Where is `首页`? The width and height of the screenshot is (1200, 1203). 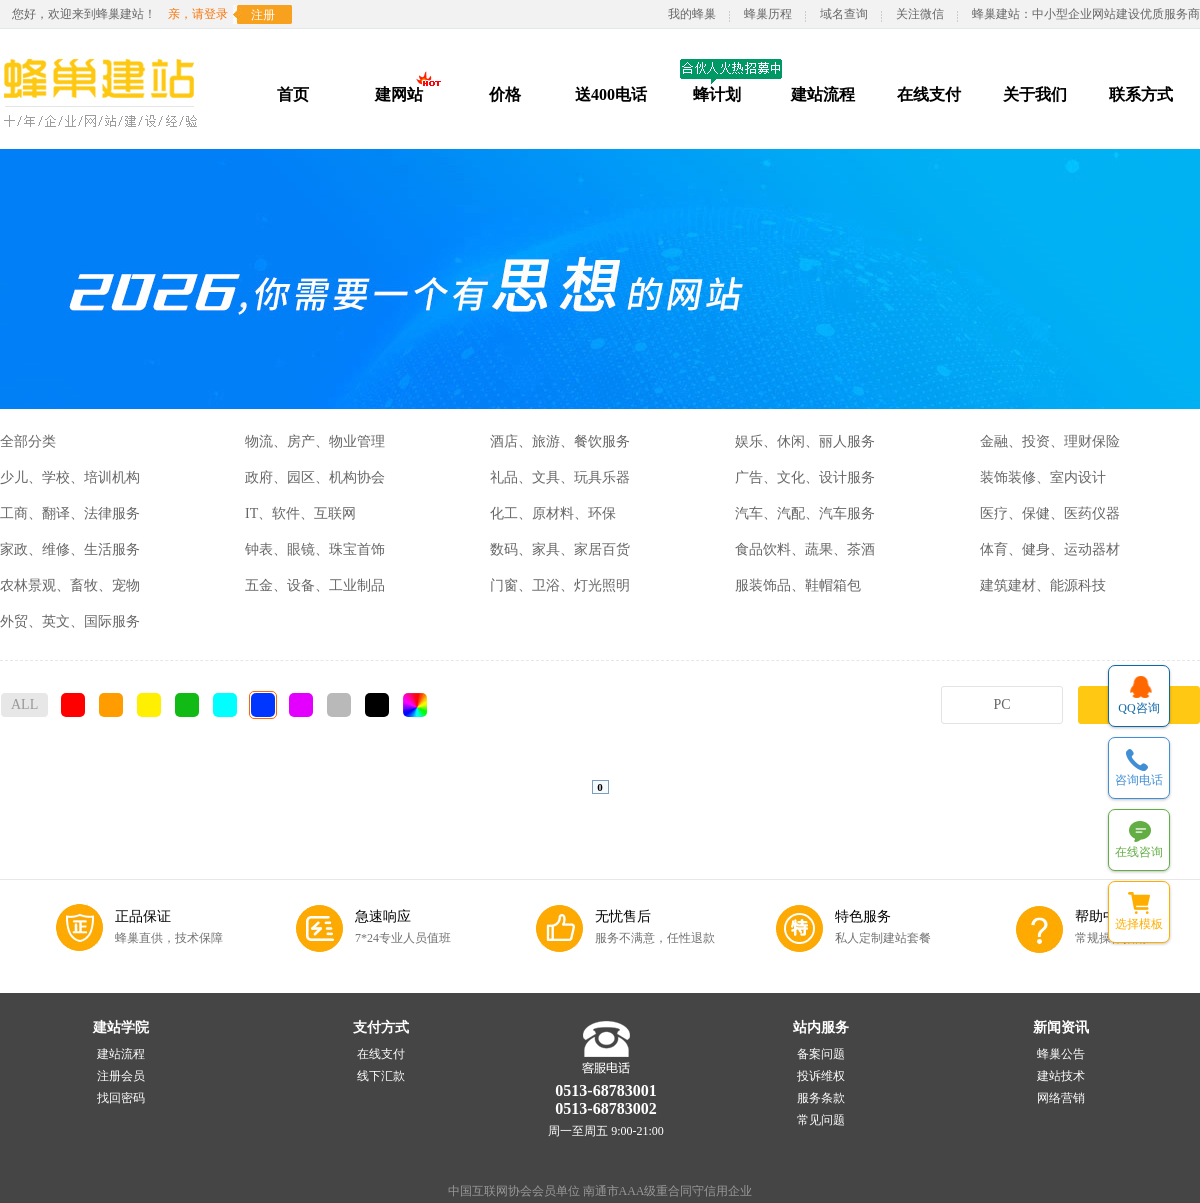
首页 is located at coordinates (293, 94).